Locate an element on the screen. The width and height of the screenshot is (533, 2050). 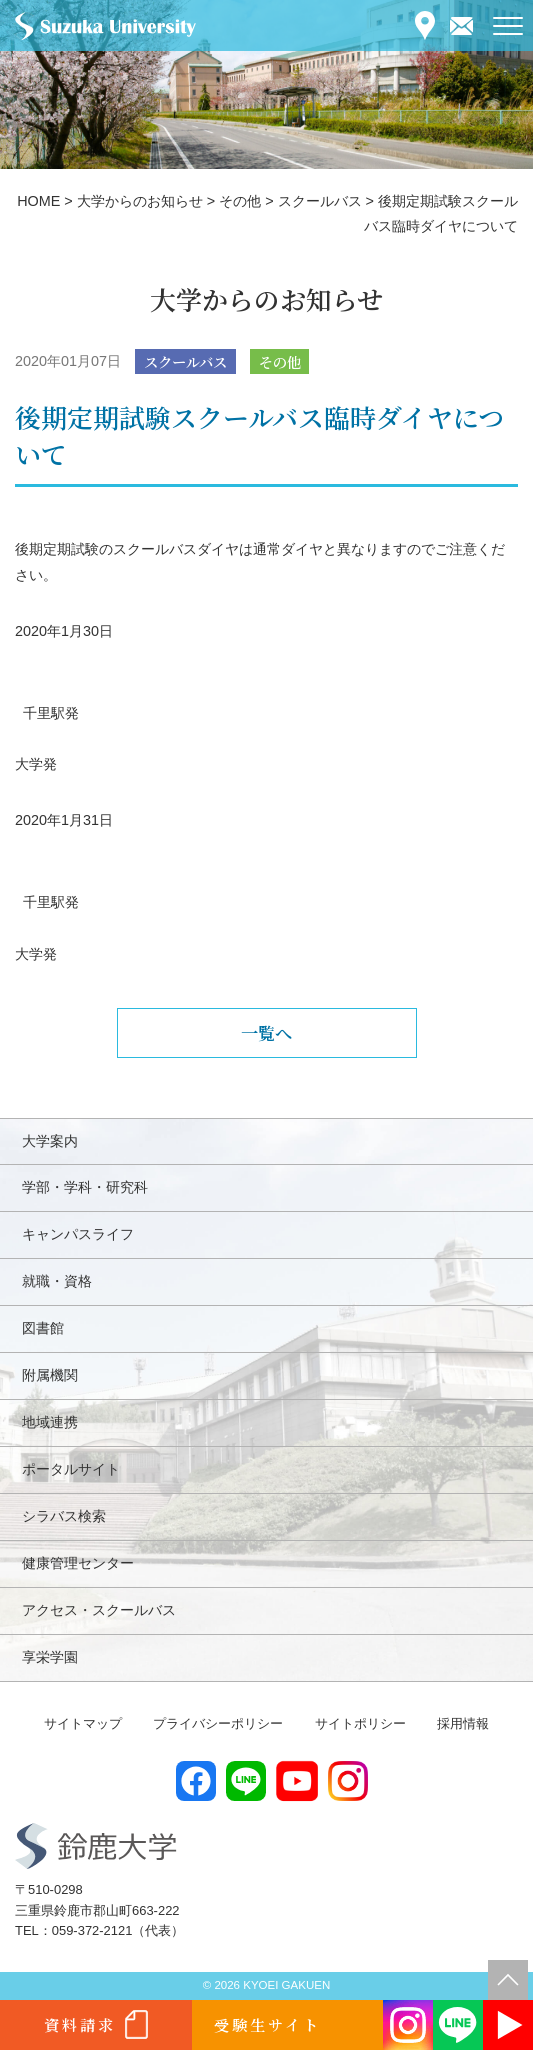
学部・学科・研究科 is located at coordinates (85, 1187).